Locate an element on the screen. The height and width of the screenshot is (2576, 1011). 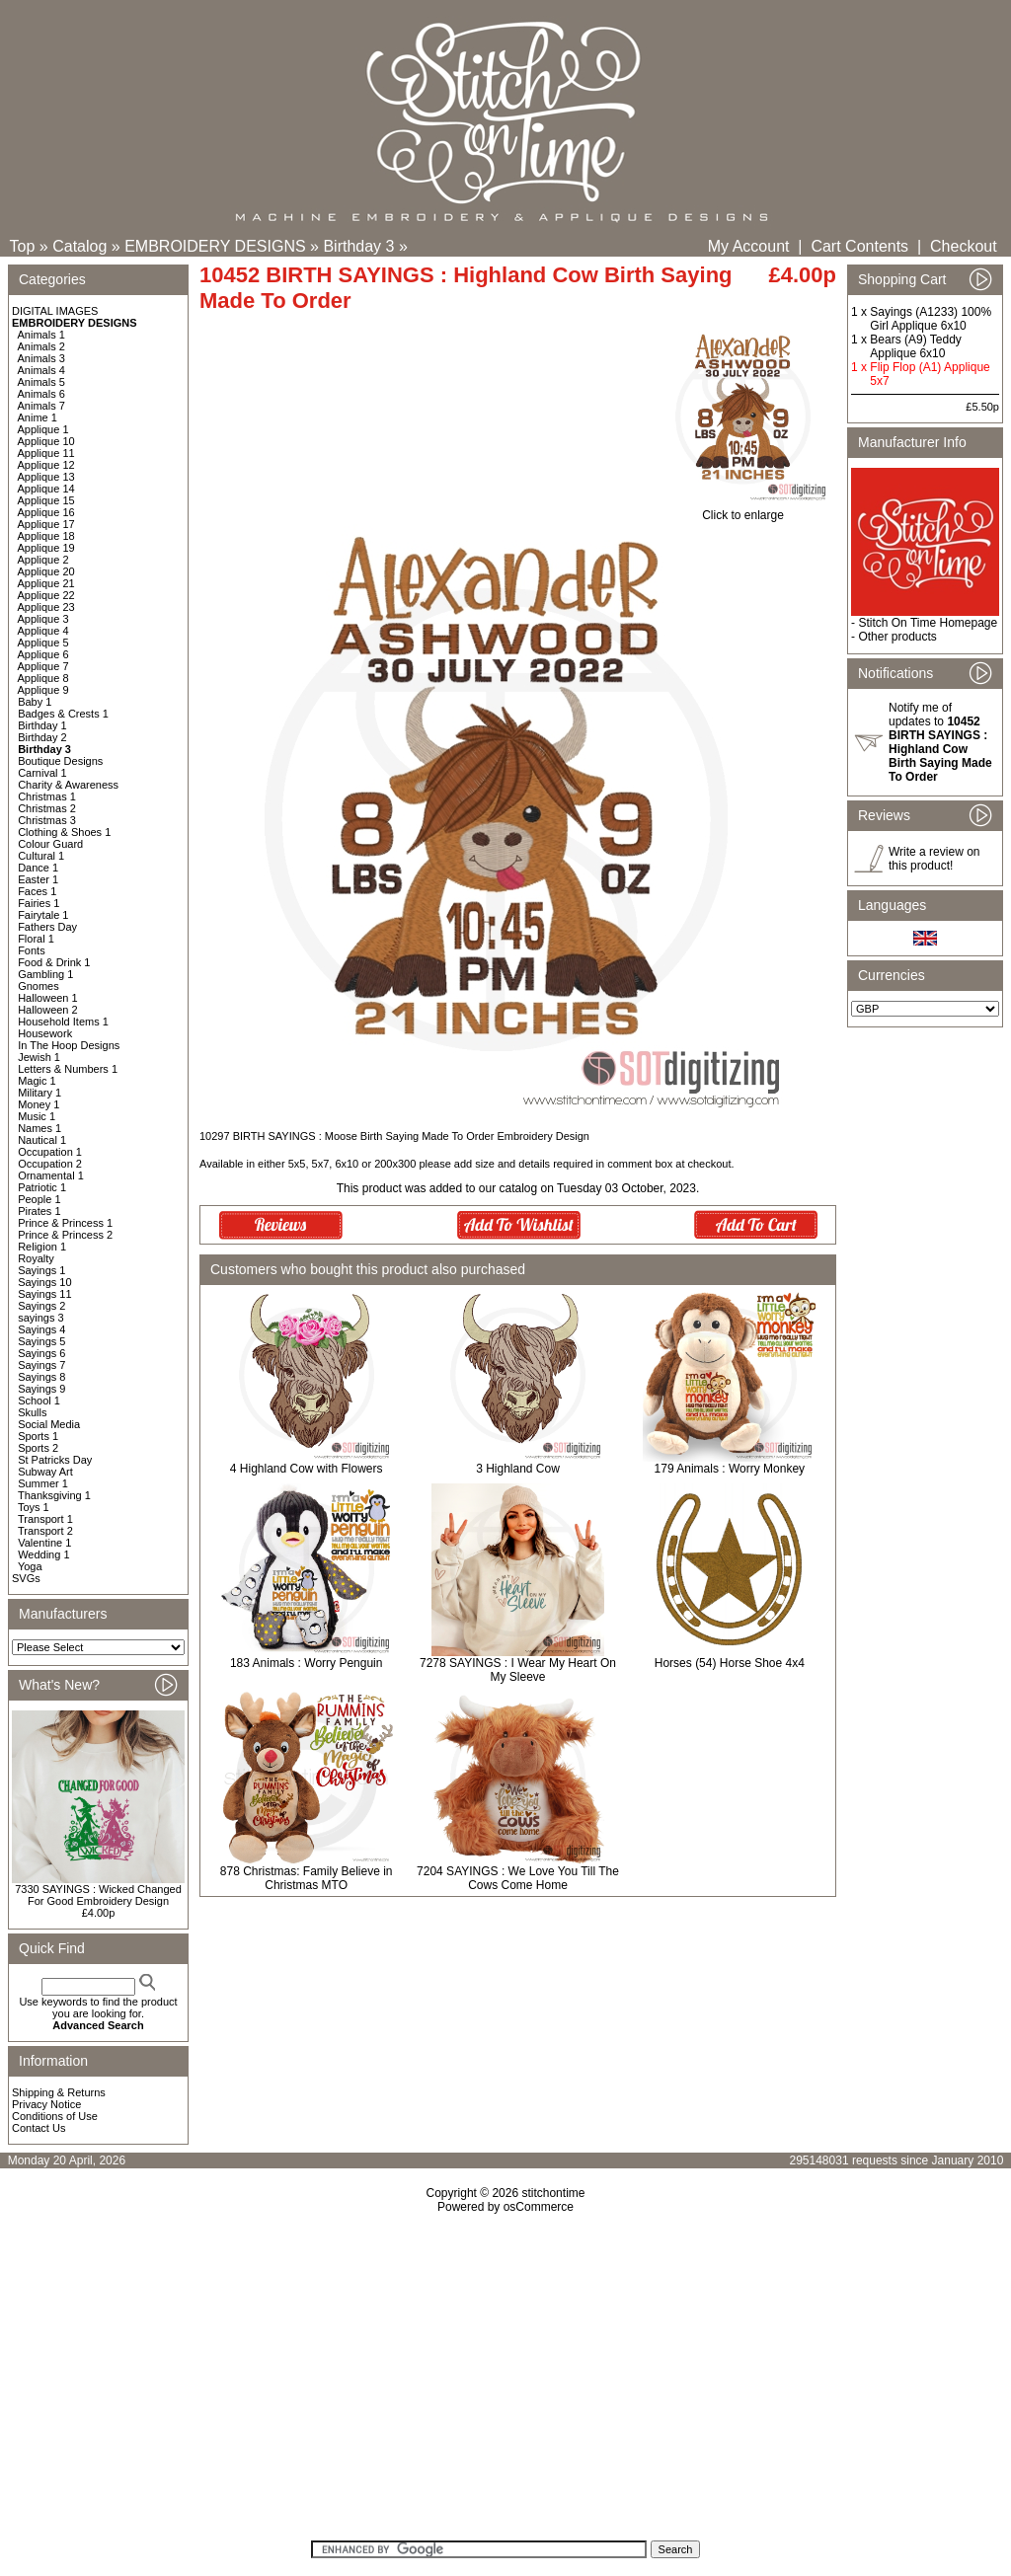
7204 SAYINGS : We Love You Till The Cows Come Home is located at coordinates (518, 1878).